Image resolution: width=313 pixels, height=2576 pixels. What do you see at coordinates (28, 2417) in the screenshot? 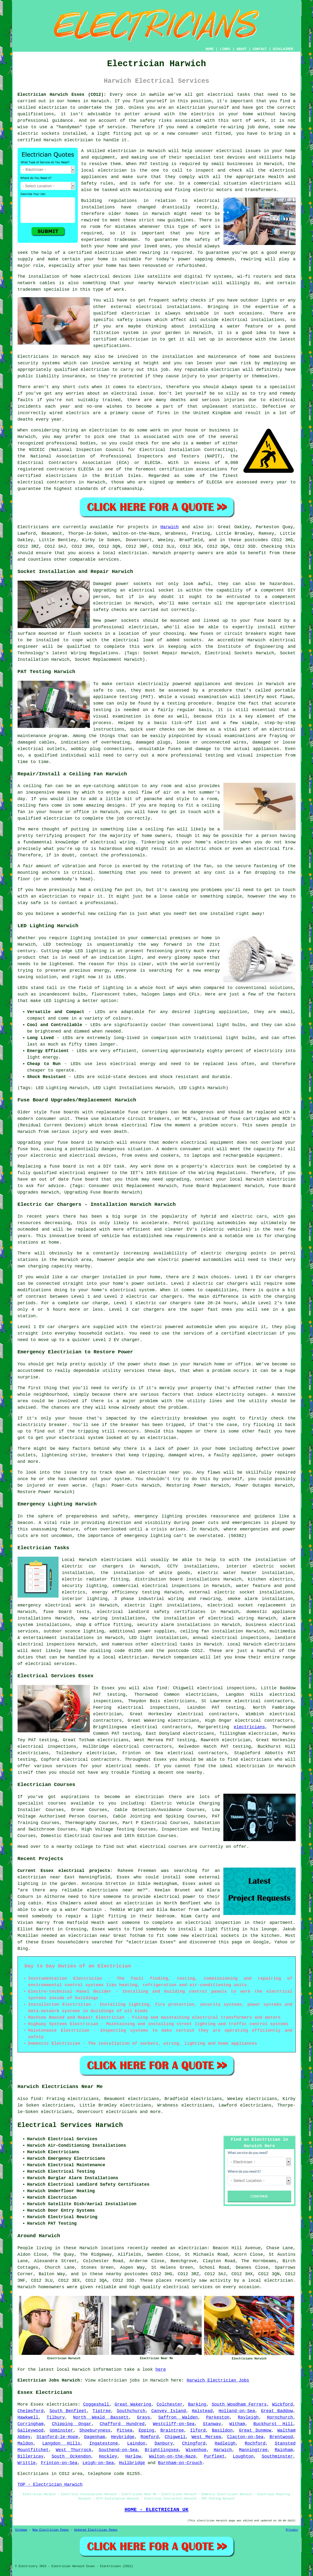
I see `Hawkwell` at bounding box center [28, 2417].